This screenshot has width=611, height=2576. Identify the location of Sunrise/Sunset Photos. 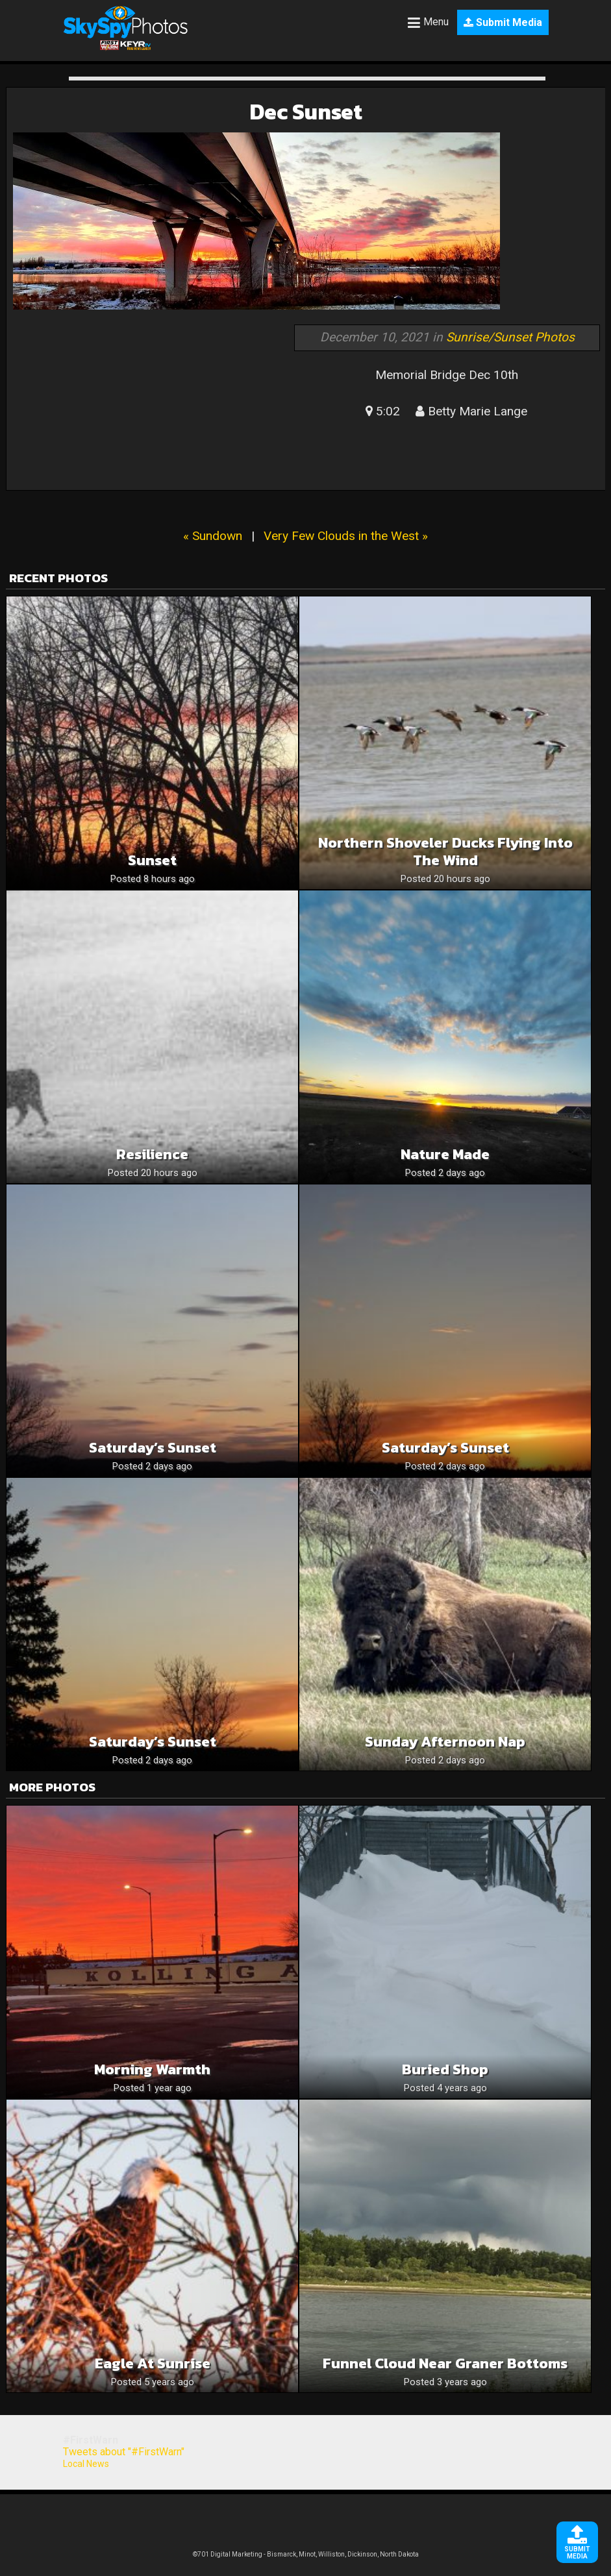
(510, 337).